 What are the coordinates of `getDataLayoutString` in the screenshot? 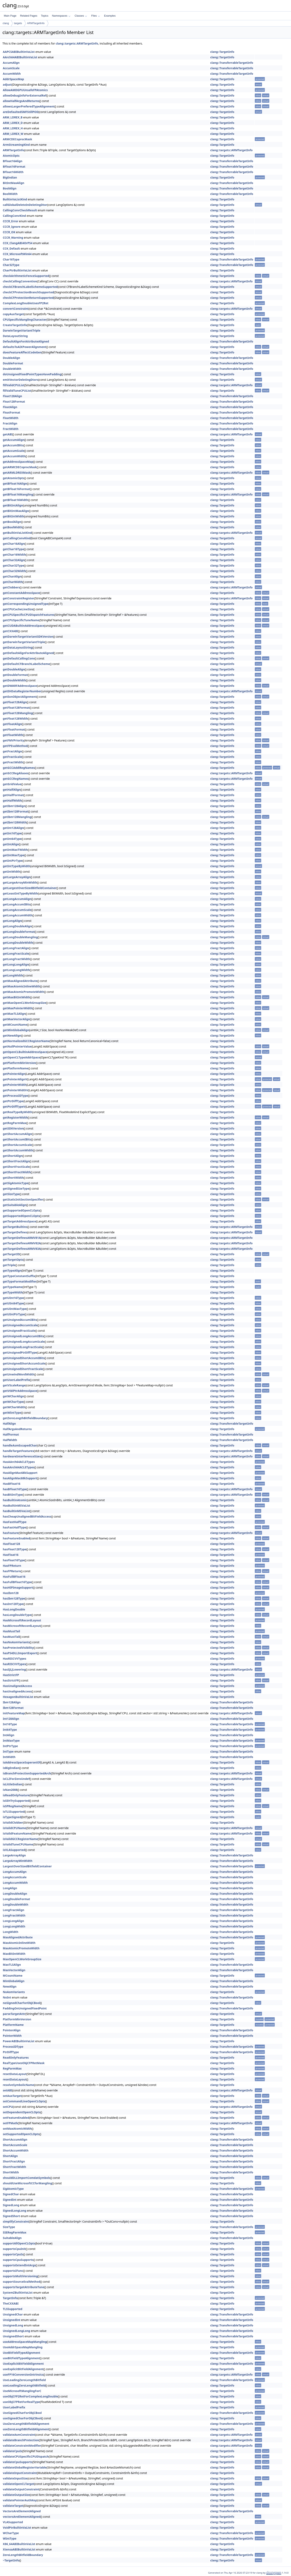 It's located at (18, 647).